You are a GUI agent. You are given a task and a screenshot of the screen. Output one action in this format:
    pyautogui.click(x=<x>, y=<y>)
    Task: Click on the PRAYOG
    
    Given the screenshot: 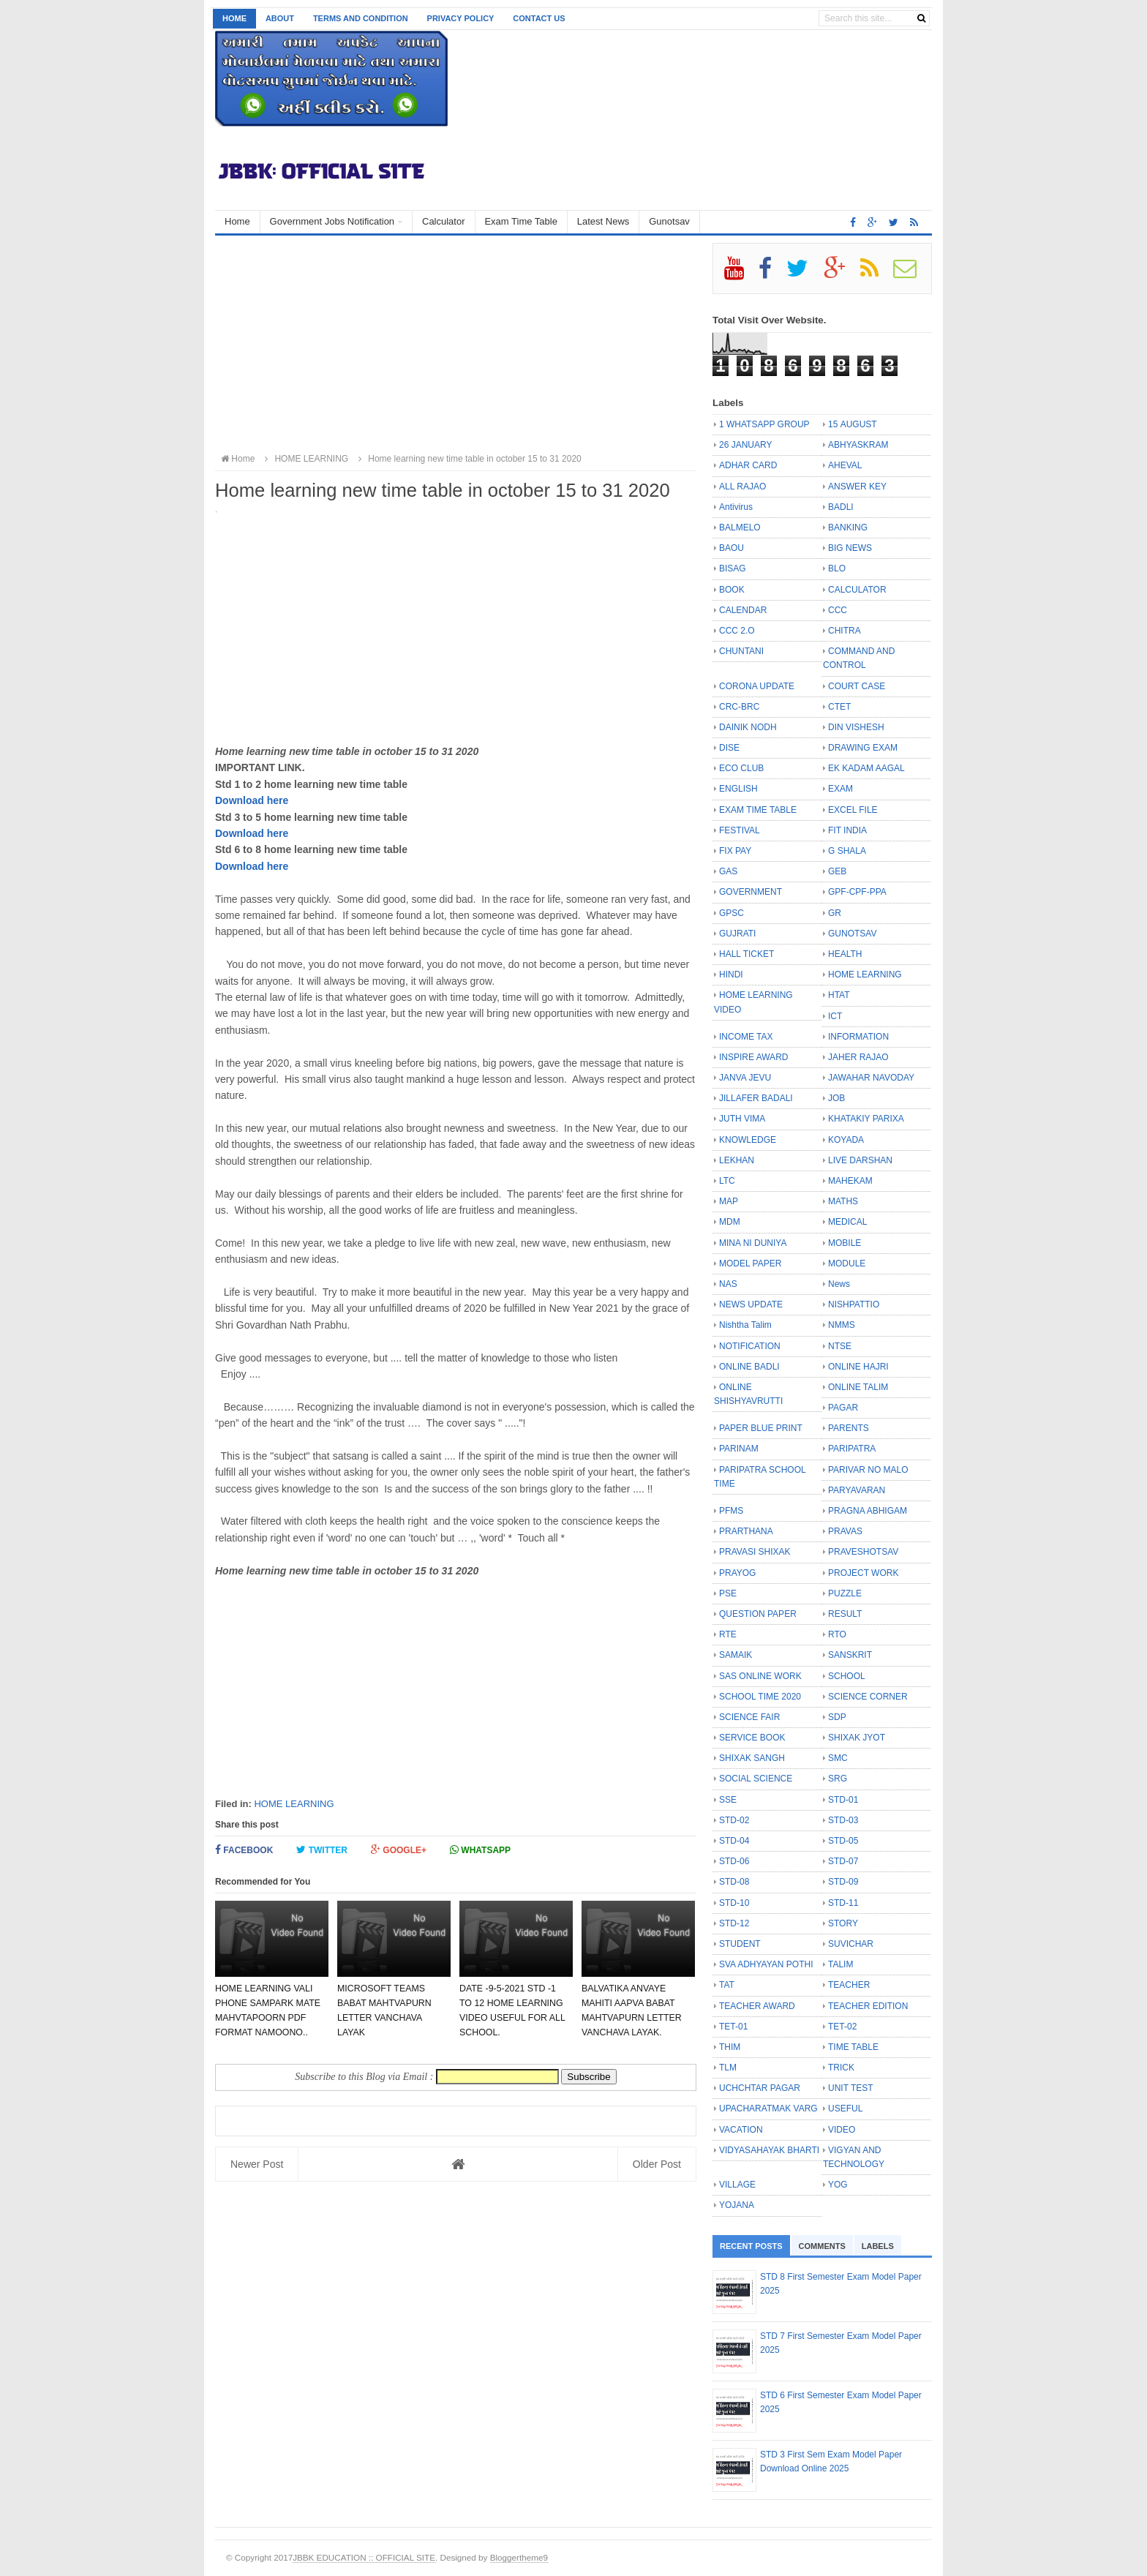 What is the action you would take?
    pyautogui.click(x=737, y=1573)
    